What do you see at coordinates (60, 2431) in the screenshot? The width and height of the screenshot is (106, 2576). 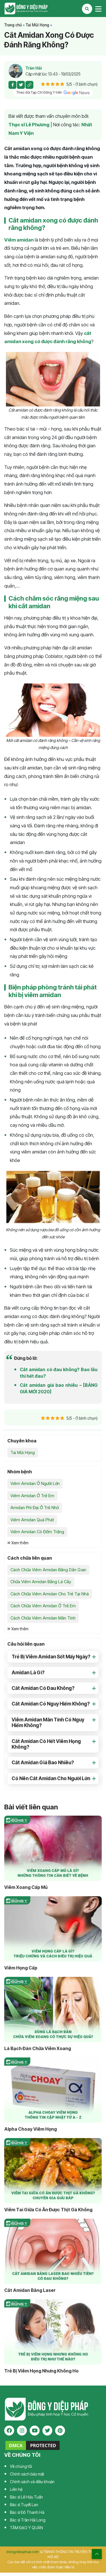 I see `[pinterest]` at bounding box center [60, 2431].